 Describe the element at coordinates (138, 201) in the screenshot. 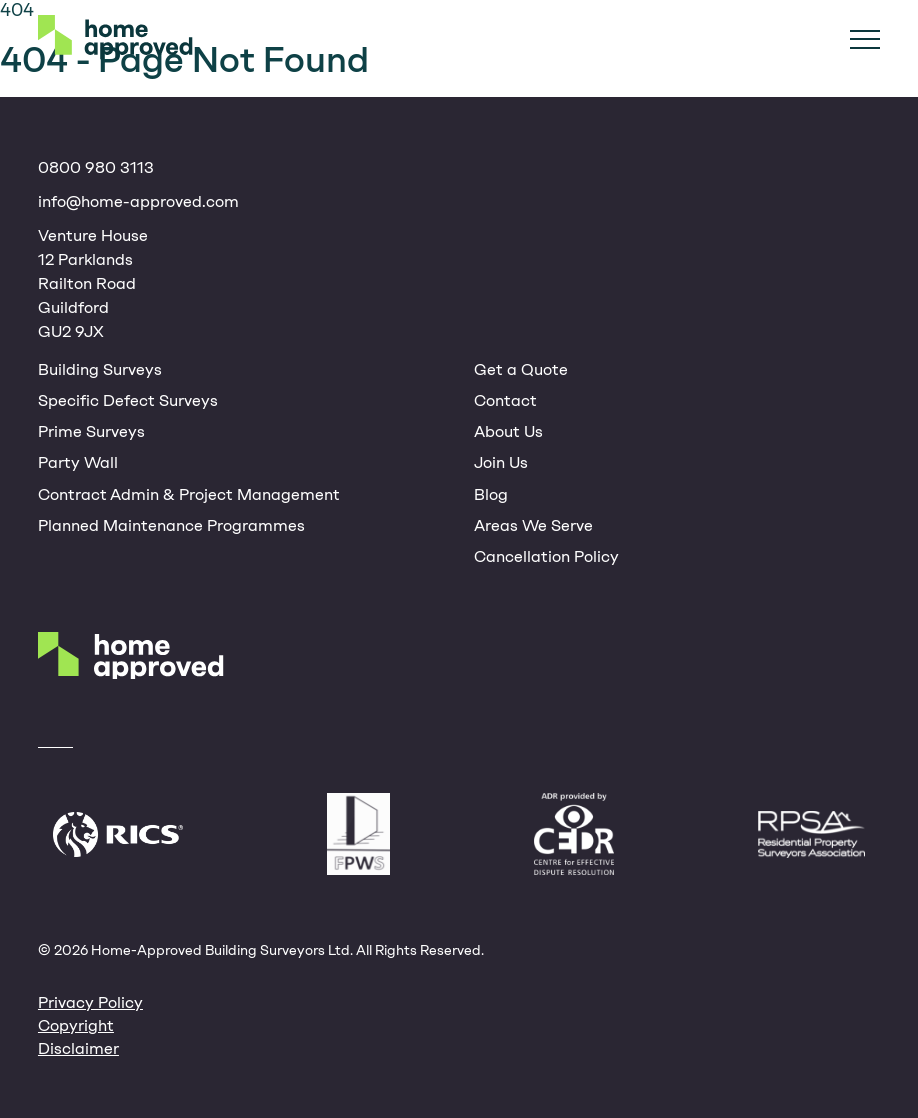

I see `info@home-approved.com` at that location.